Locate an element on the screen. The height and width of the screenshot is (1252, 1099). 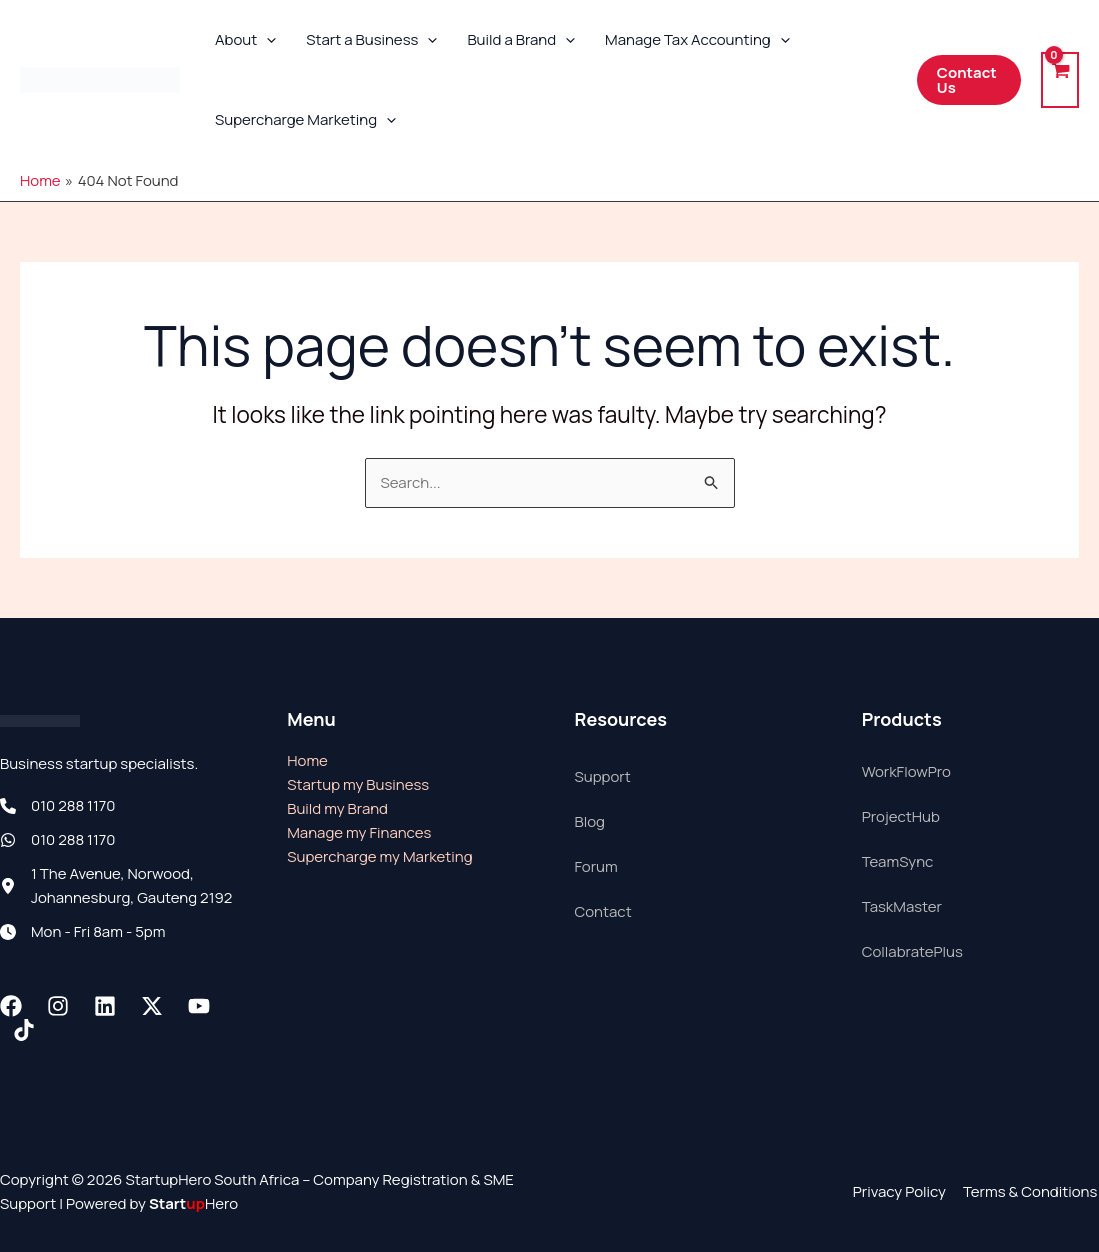
Supercharge my Marketing is located at coordinates (379, 856).